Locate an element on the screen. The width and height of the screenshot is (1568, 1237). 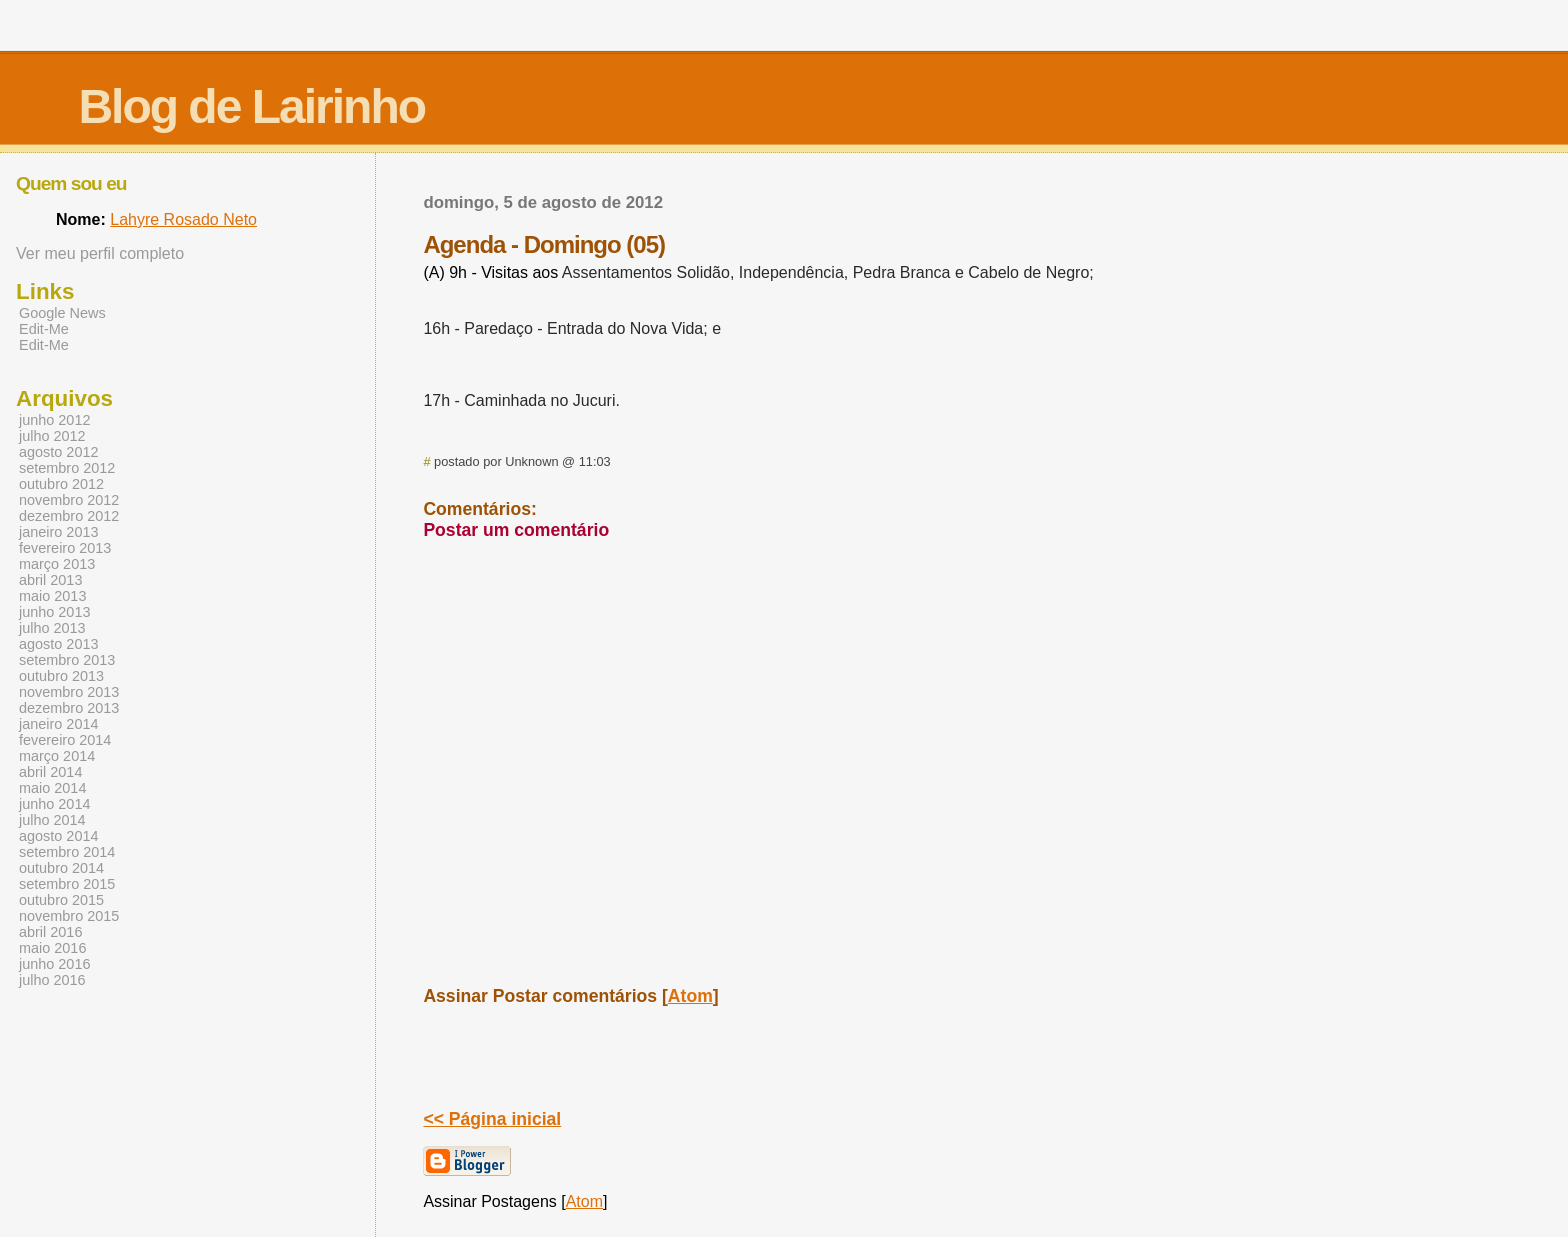
Lahyre Rosado Neto is located at coordinates (183, 219).